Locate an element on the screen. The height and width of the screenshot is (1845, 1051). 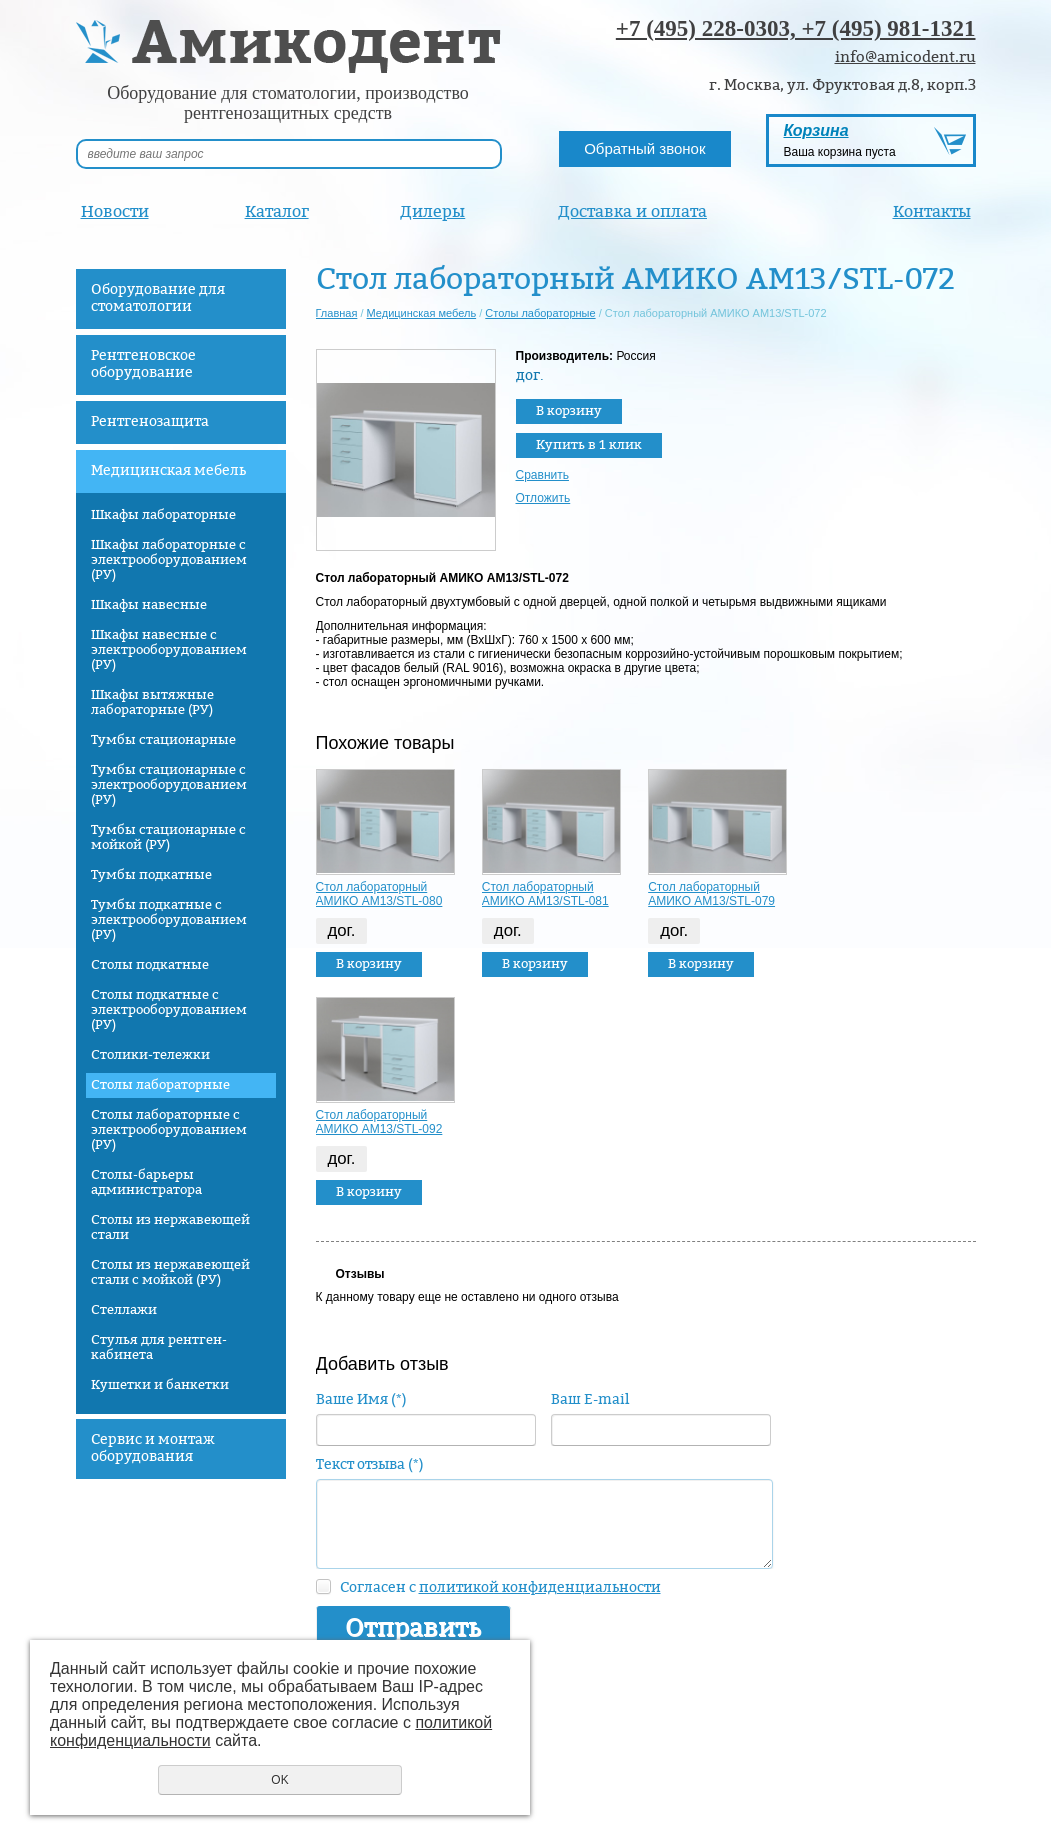
политикой конфиденциальности is located at coordinates (540, 1587).